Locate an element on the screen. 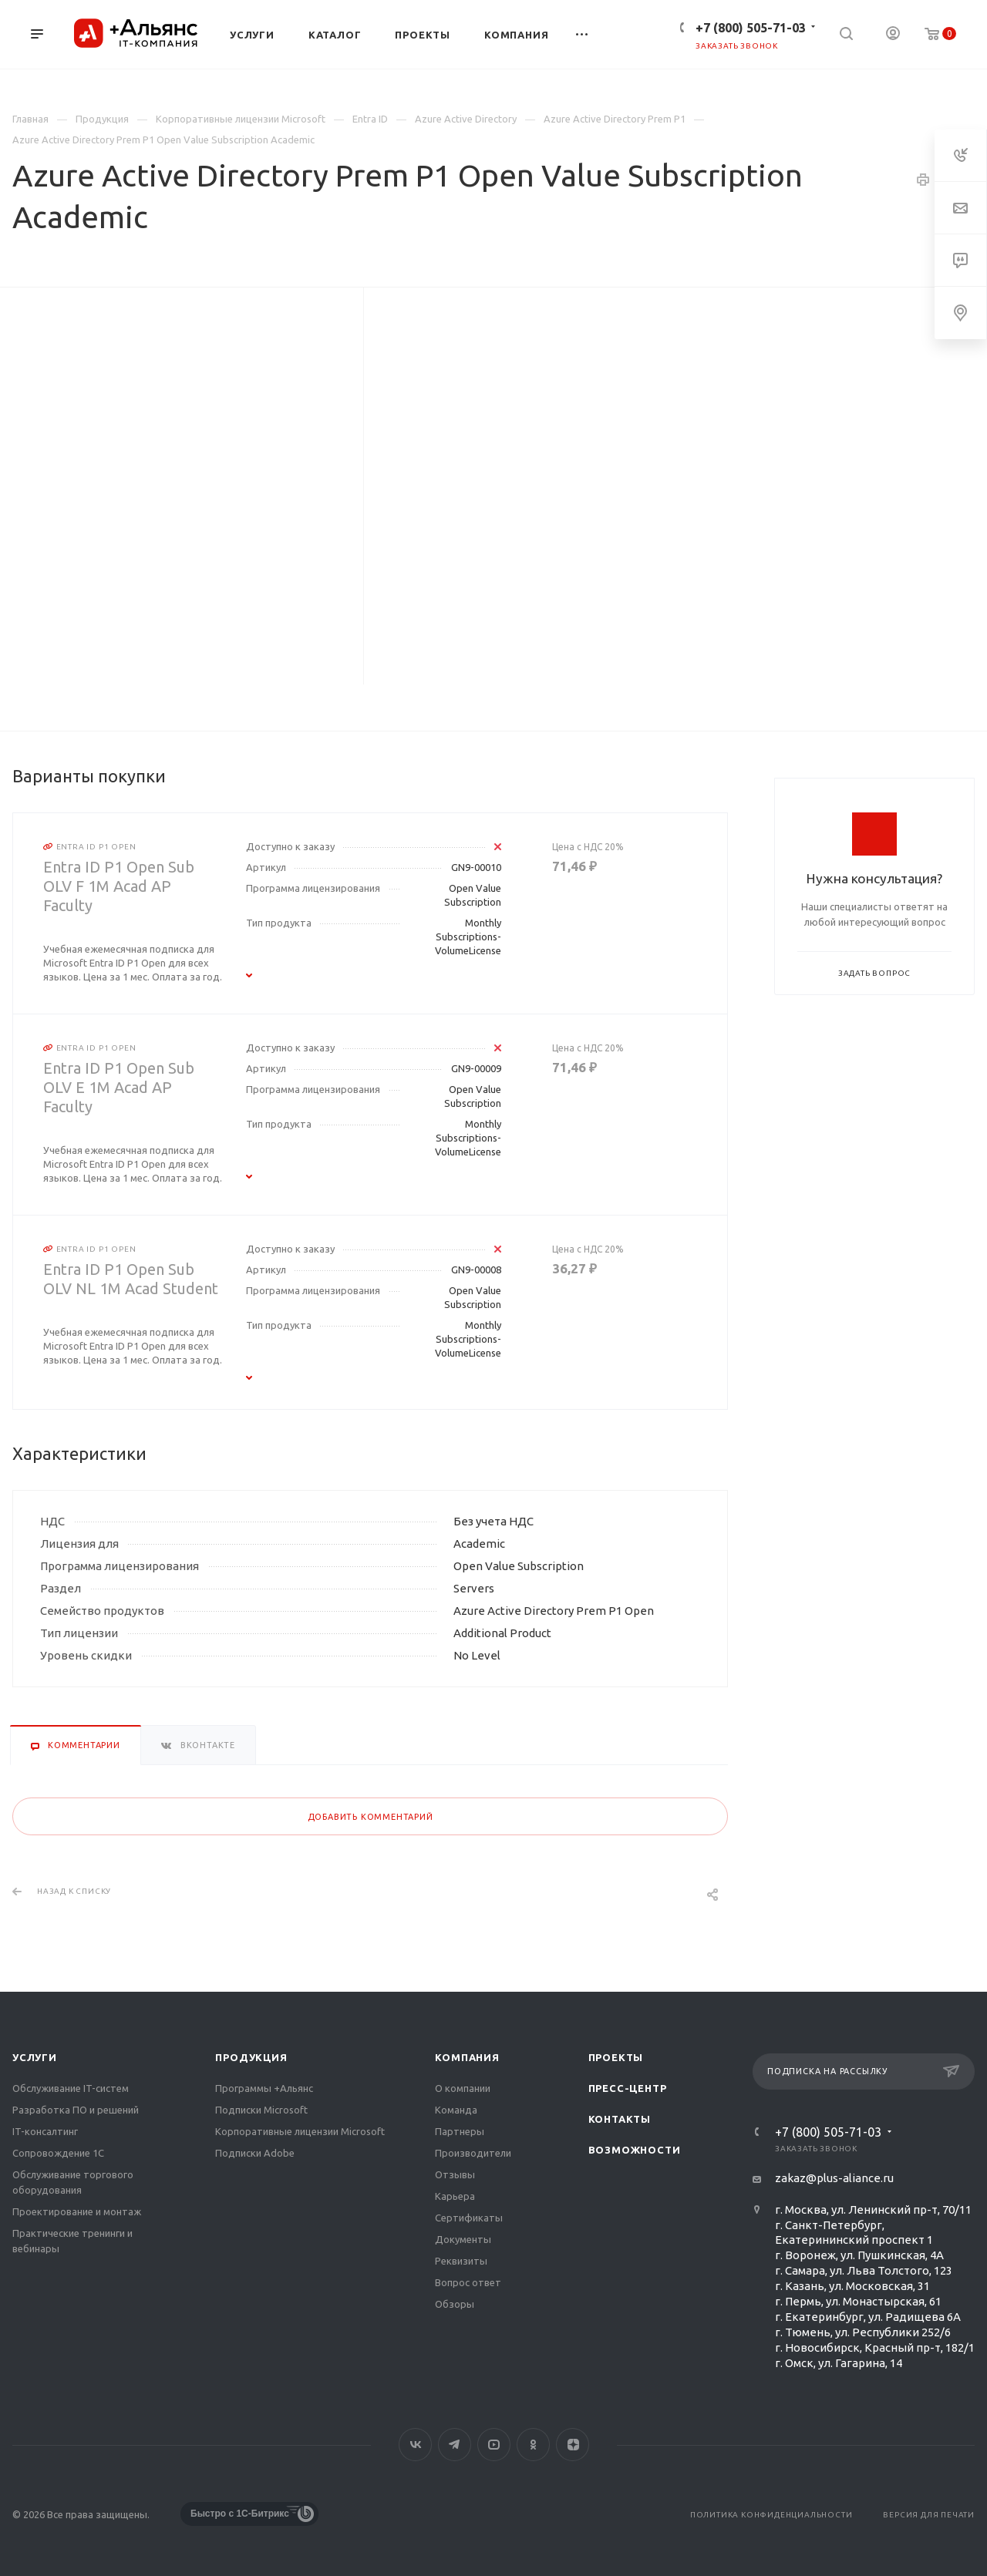 The width and height of the screenshot is (987, 2576). Telegram is located at coordinates (454, 2444).